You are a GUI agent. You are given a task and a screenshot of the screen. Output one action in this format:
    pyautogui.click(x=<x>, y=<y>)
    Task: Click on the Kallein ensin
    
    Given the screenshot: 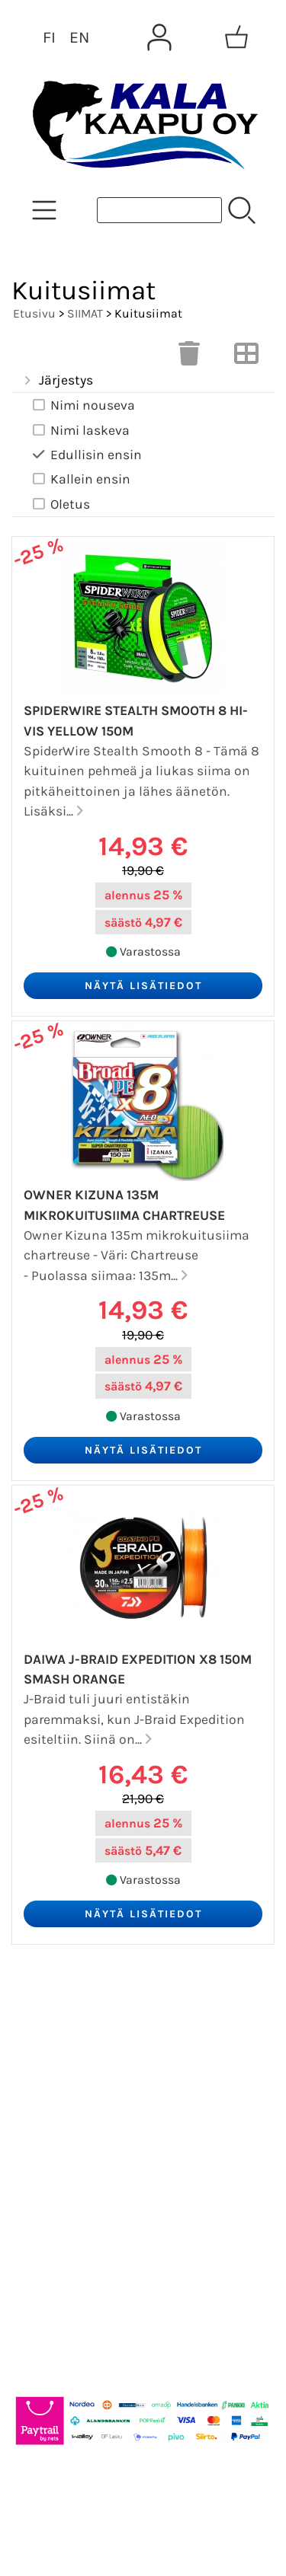 What is the action you would take?
    pyautogui.click(x=80, y=479)
    